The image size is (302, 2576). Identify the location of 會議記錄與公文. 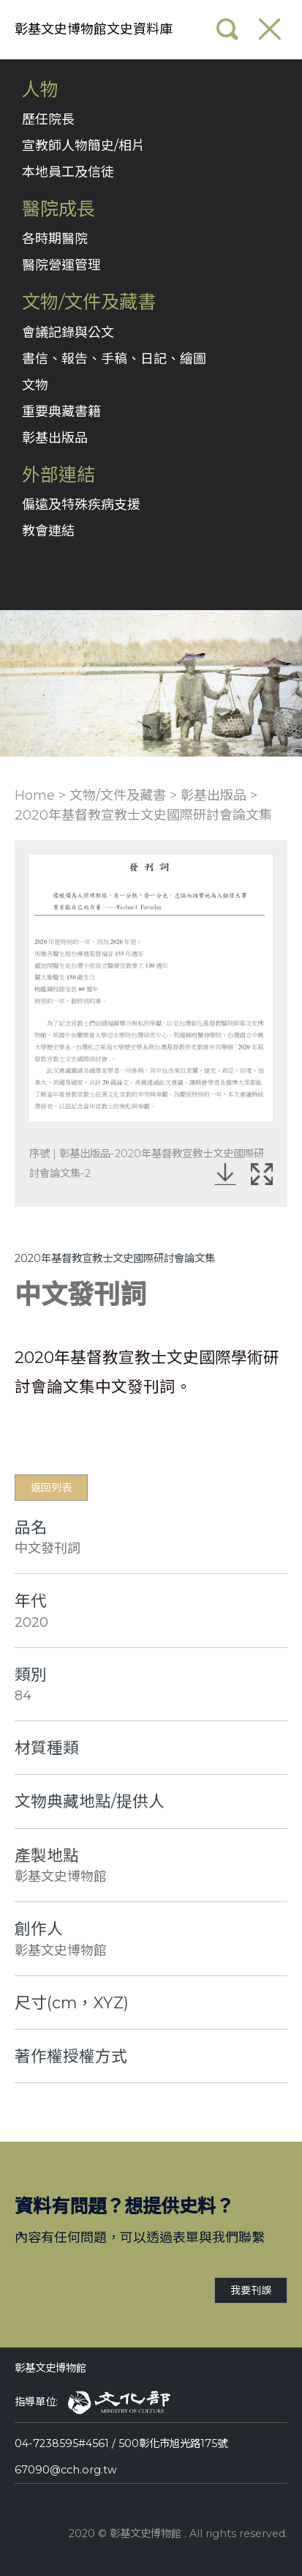
(68, 332).